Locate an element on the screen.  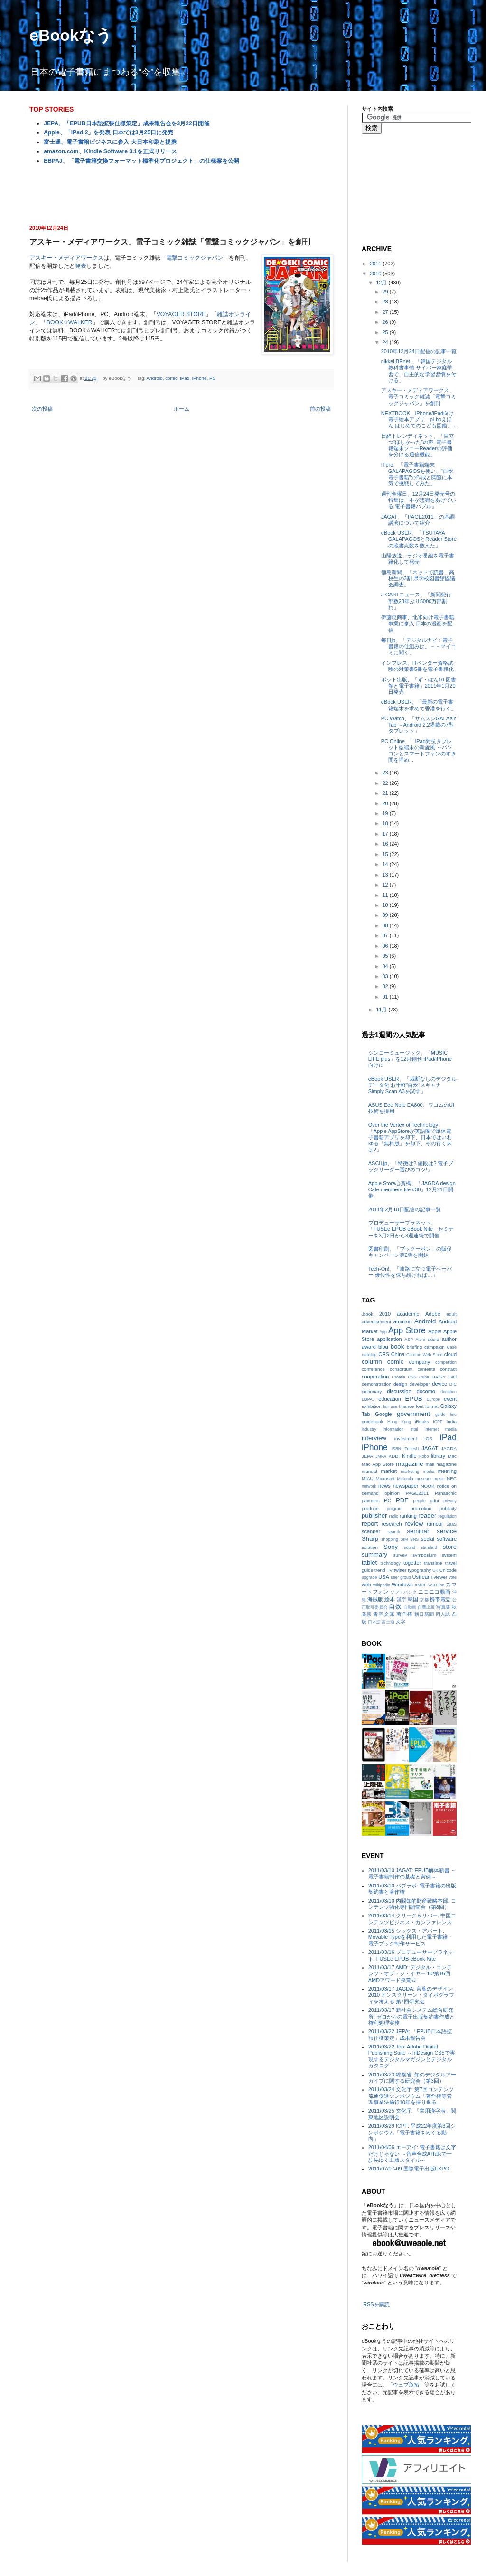
Case is located at coordinates (452, 1347).